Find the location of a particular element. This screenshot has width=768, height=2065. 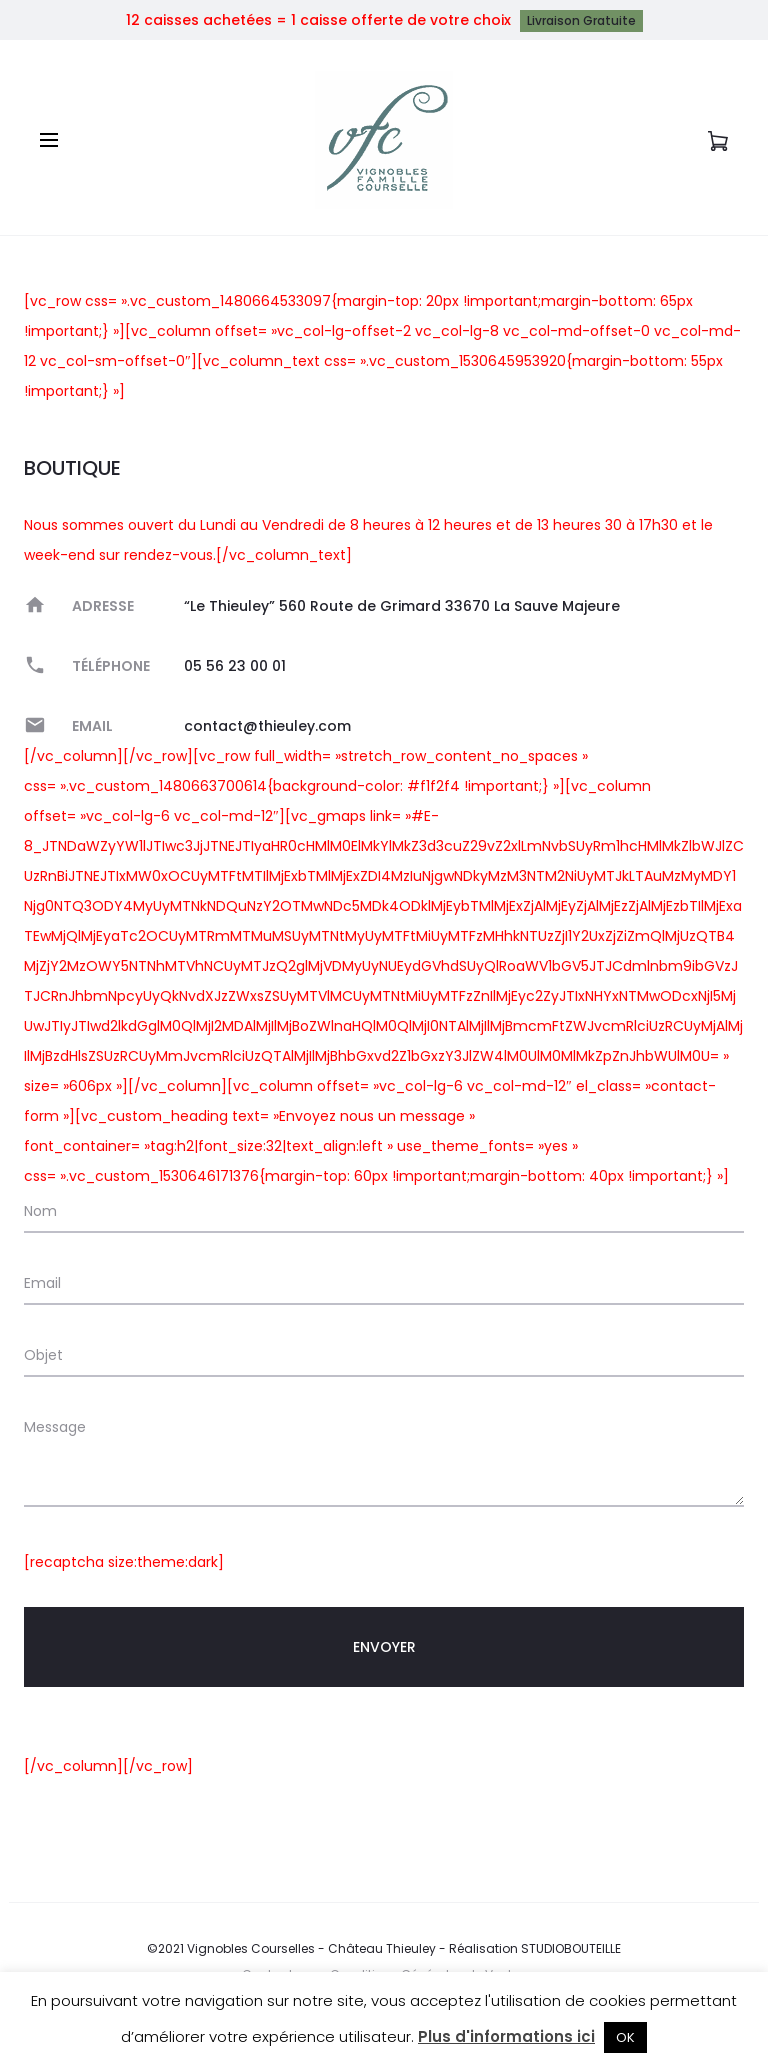

contact@thieuley.com is located at coordinates (267, 726).